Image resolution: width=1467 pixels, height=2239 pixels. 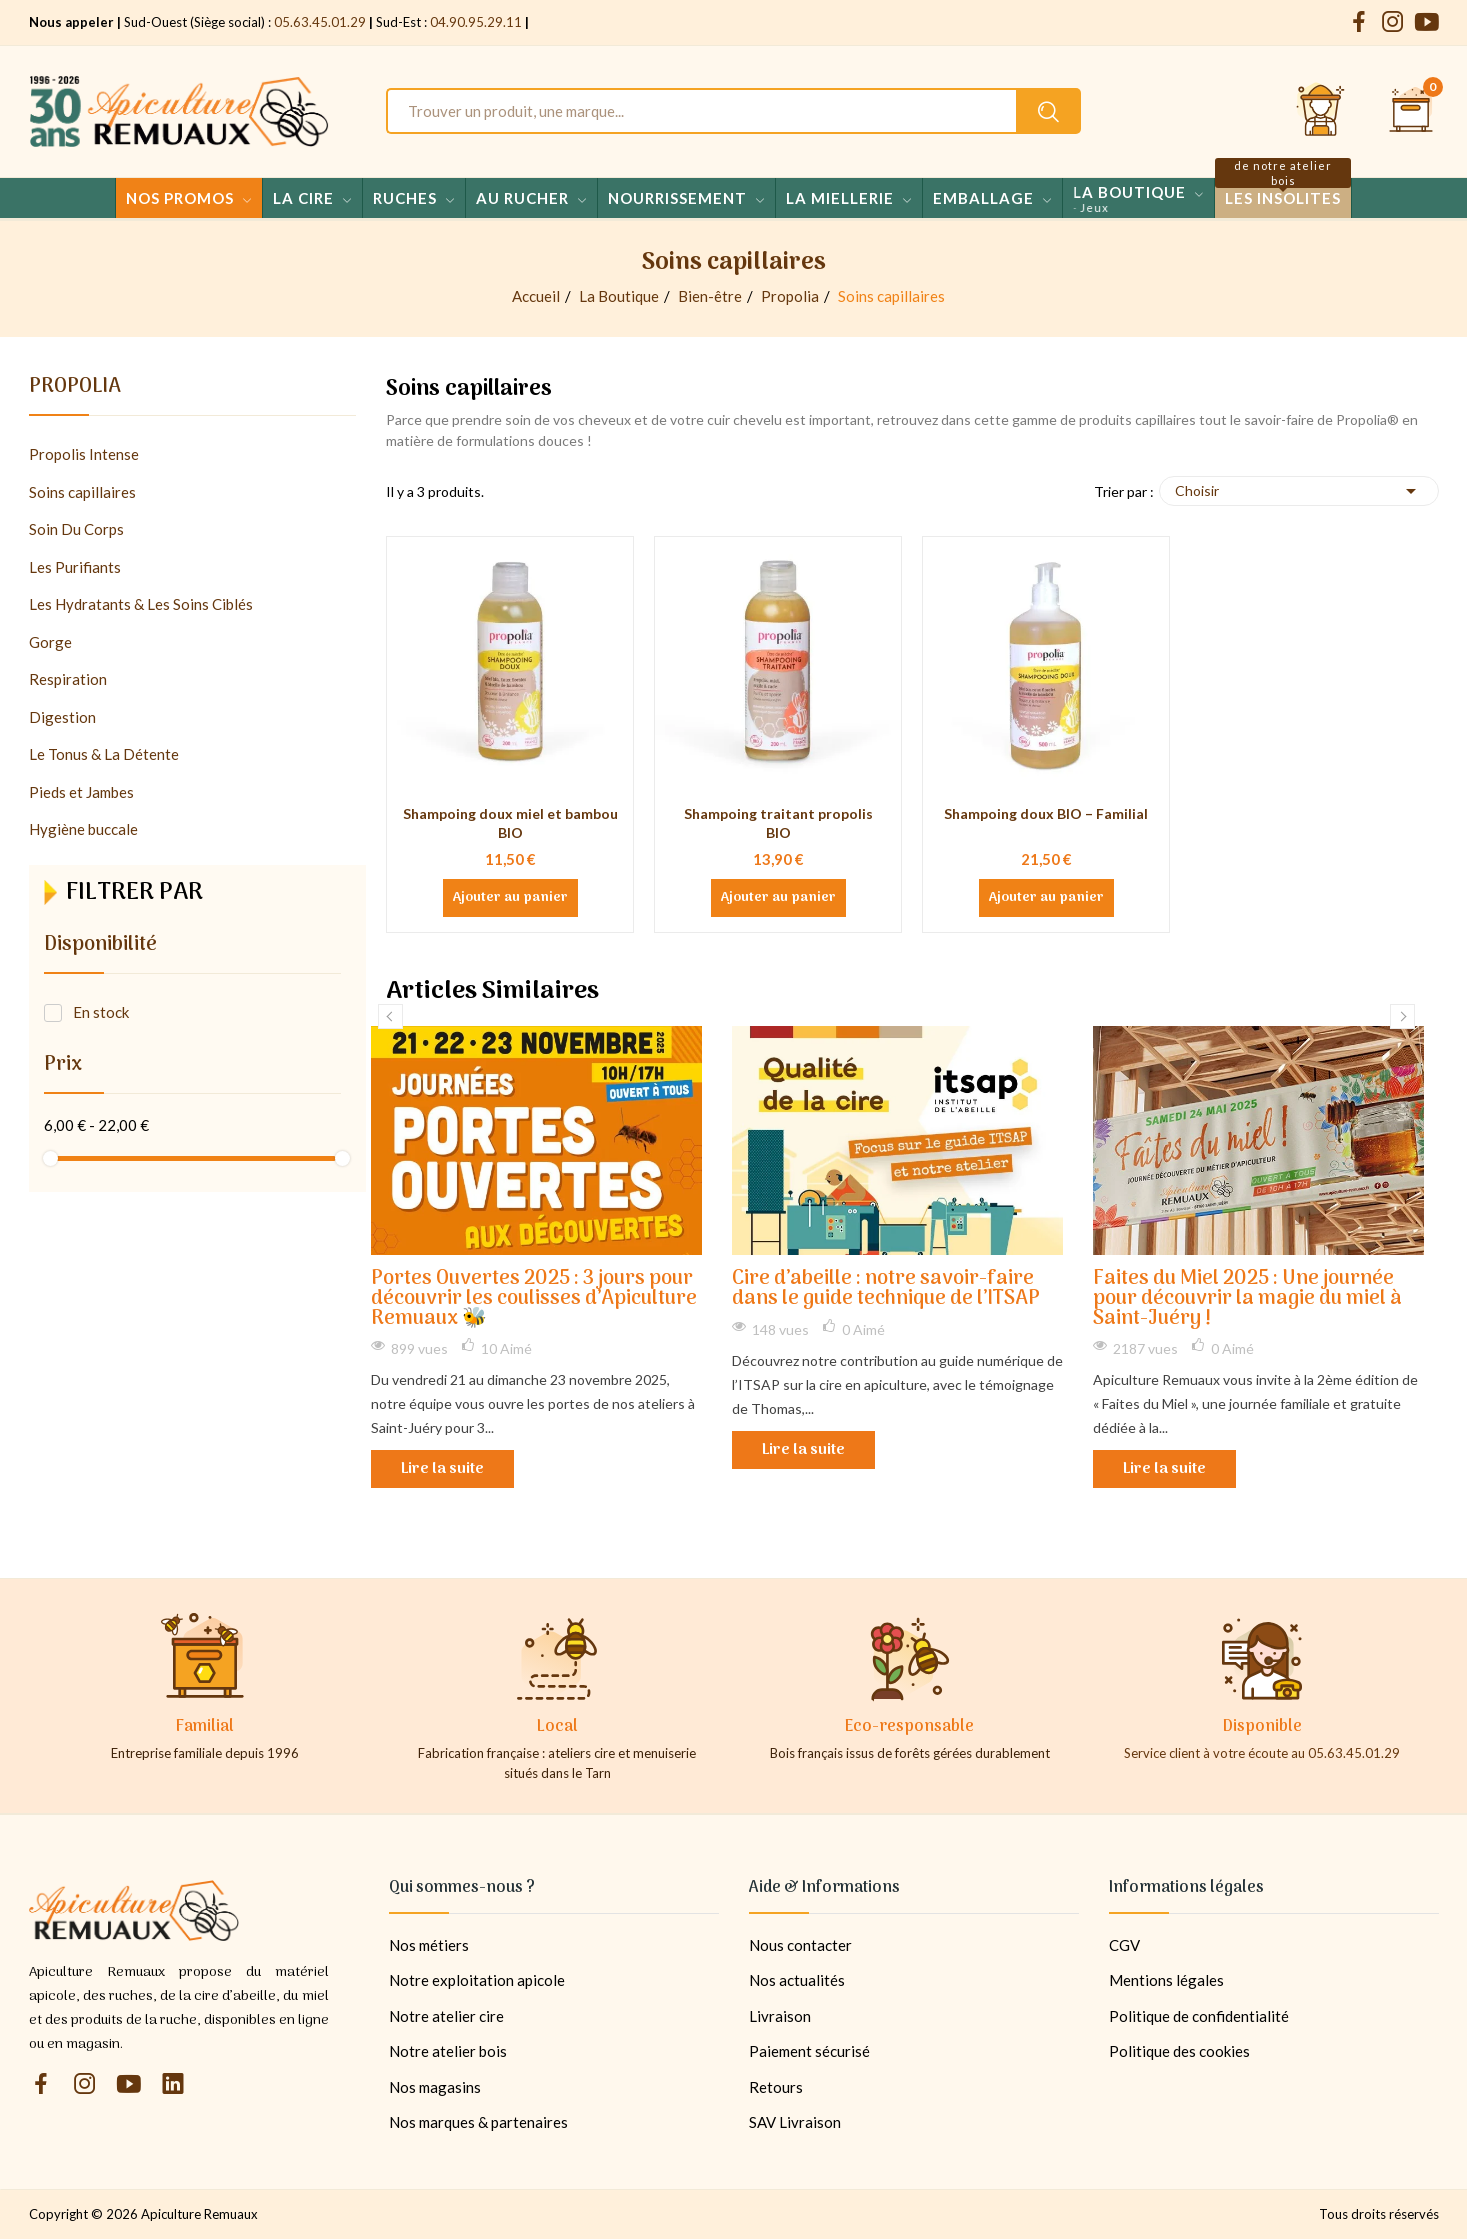 What do you see at coordinates (435, 2087) in the screenshot?
I see `Nos magasins` at bounding box center [435, 2087].